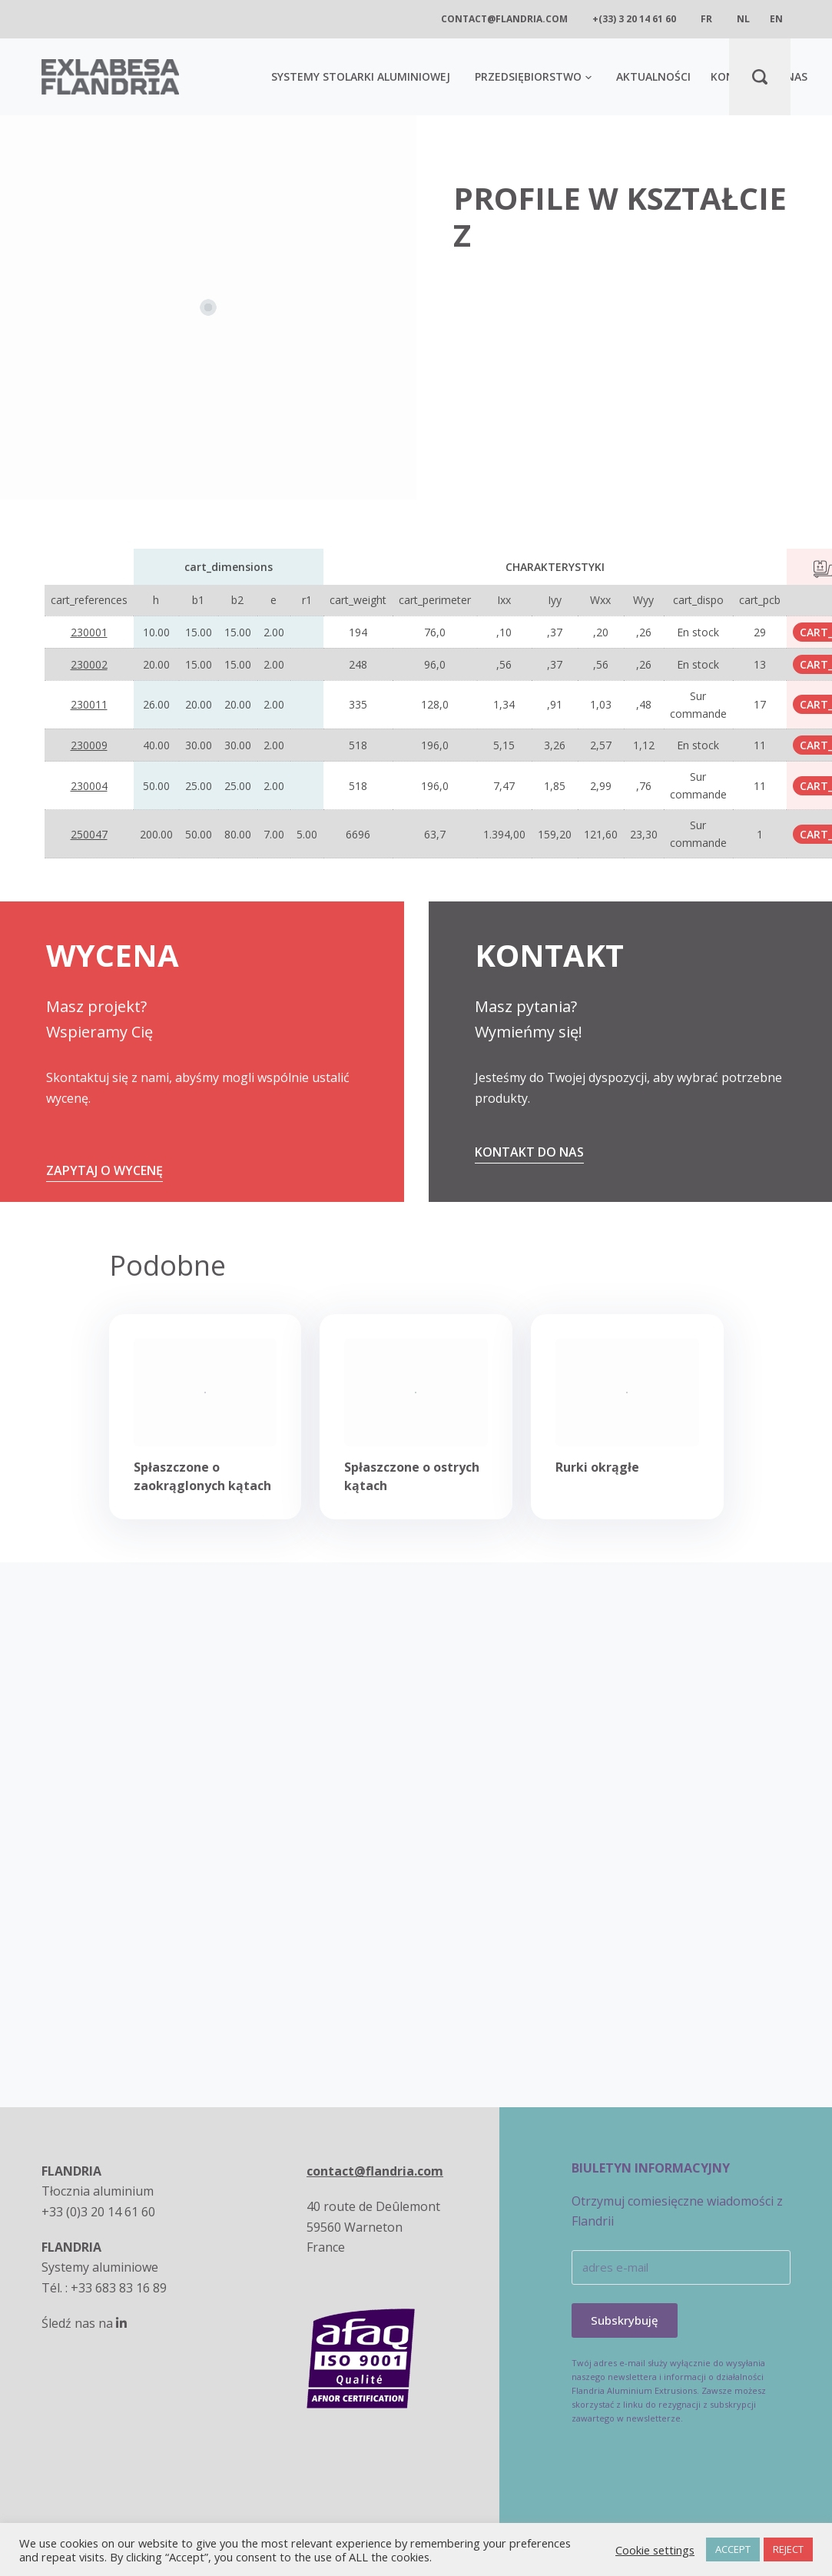  I want to click on fr, so click(706, 18).